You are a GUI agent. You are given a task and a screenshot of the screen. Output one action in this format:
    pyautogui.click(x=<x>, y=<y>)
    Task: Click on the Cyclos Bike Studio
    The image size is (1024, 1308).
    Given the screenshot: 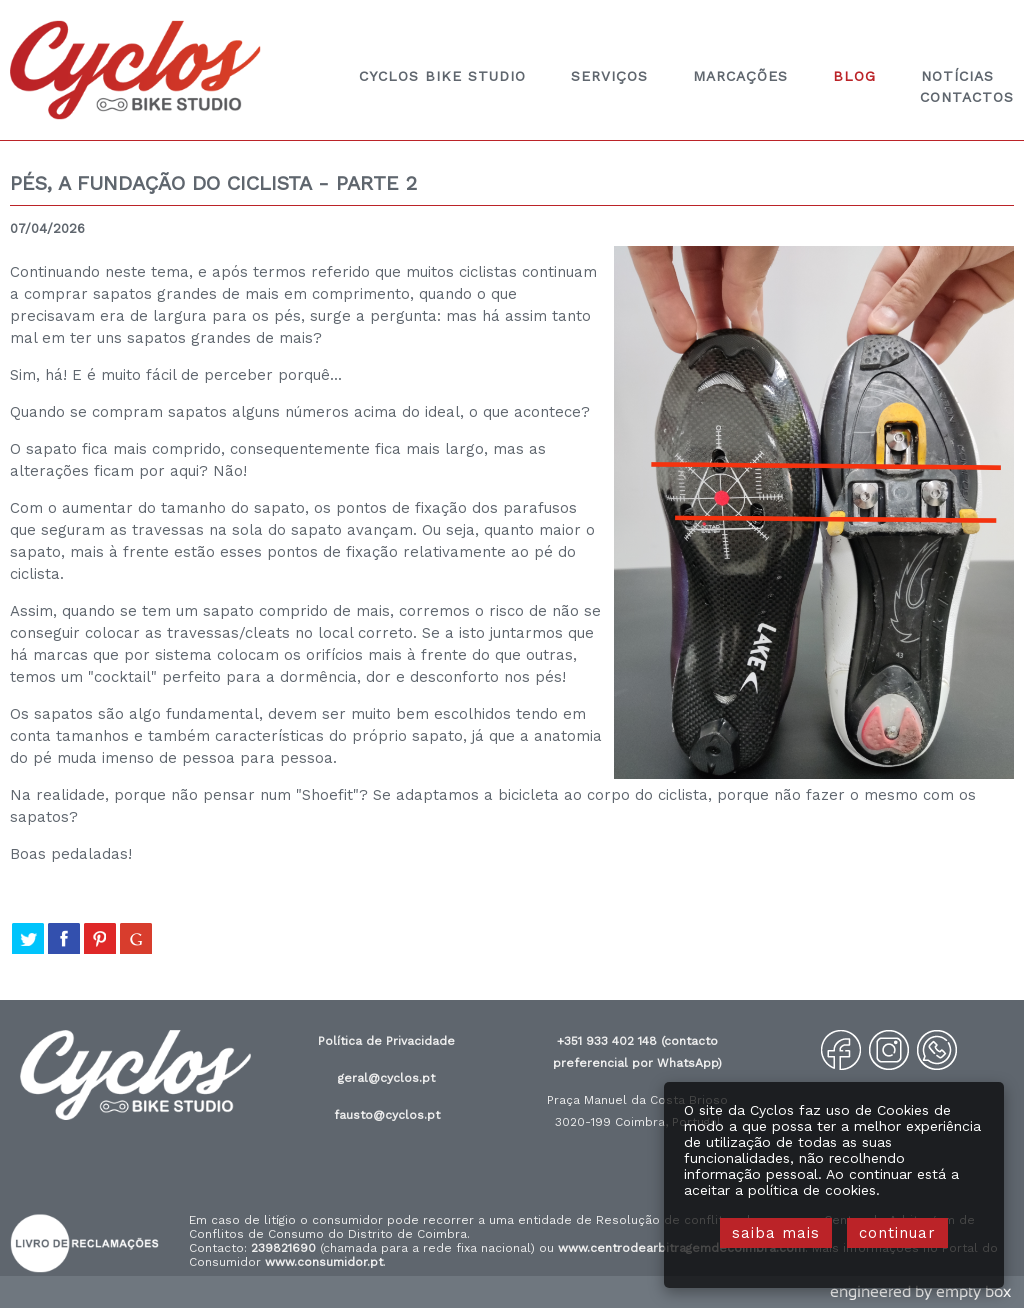 What is the action you would take?
    pyautogui.click(x=442, y=76)
    